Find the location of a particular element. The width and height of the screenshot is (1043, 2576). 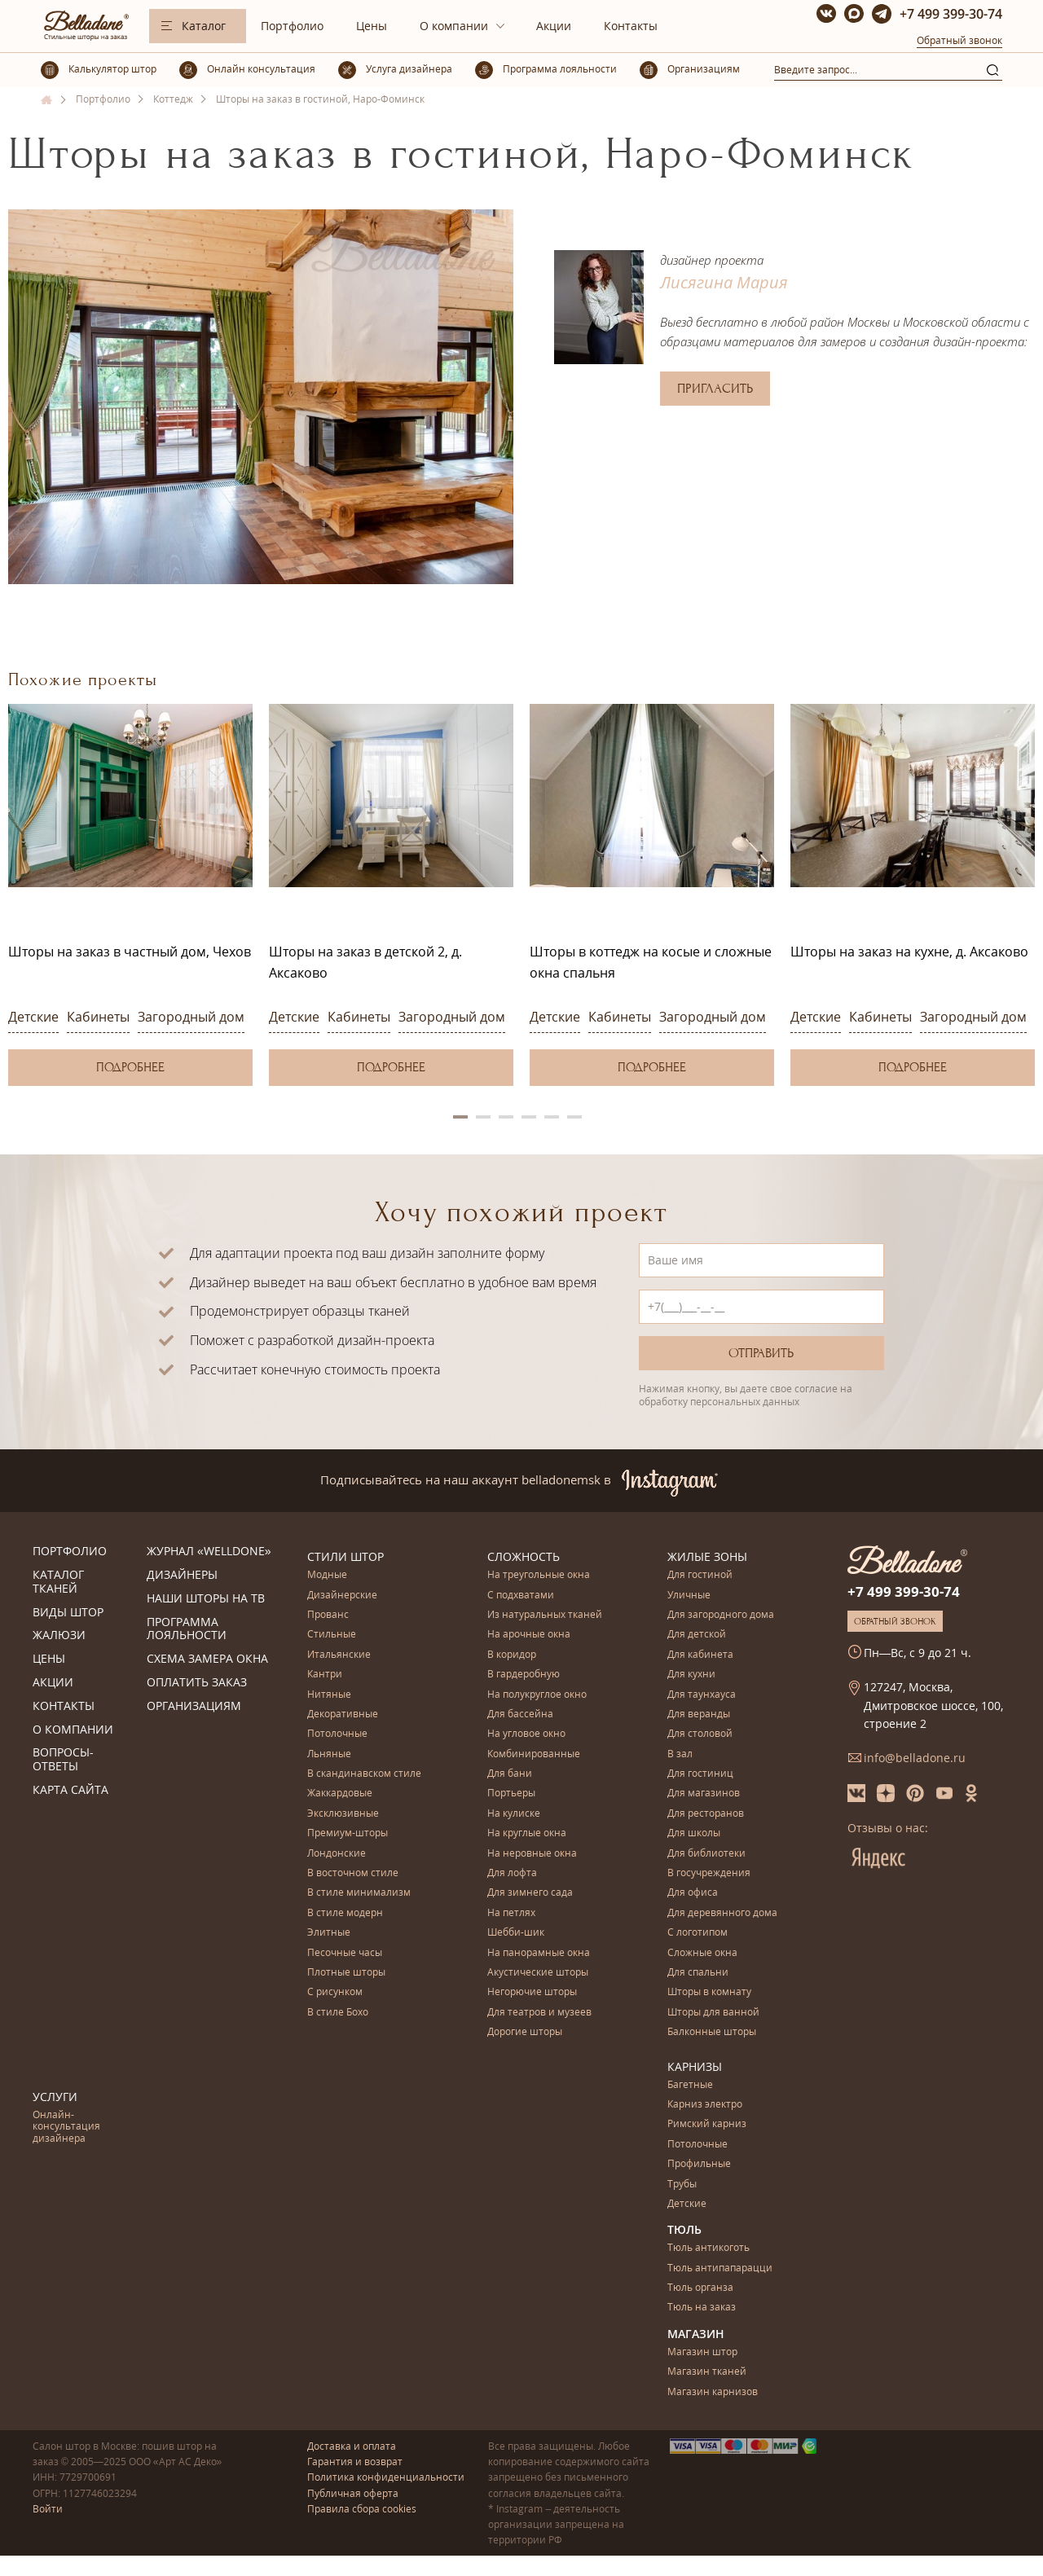

В зал is located at coordinates (680, 1754).